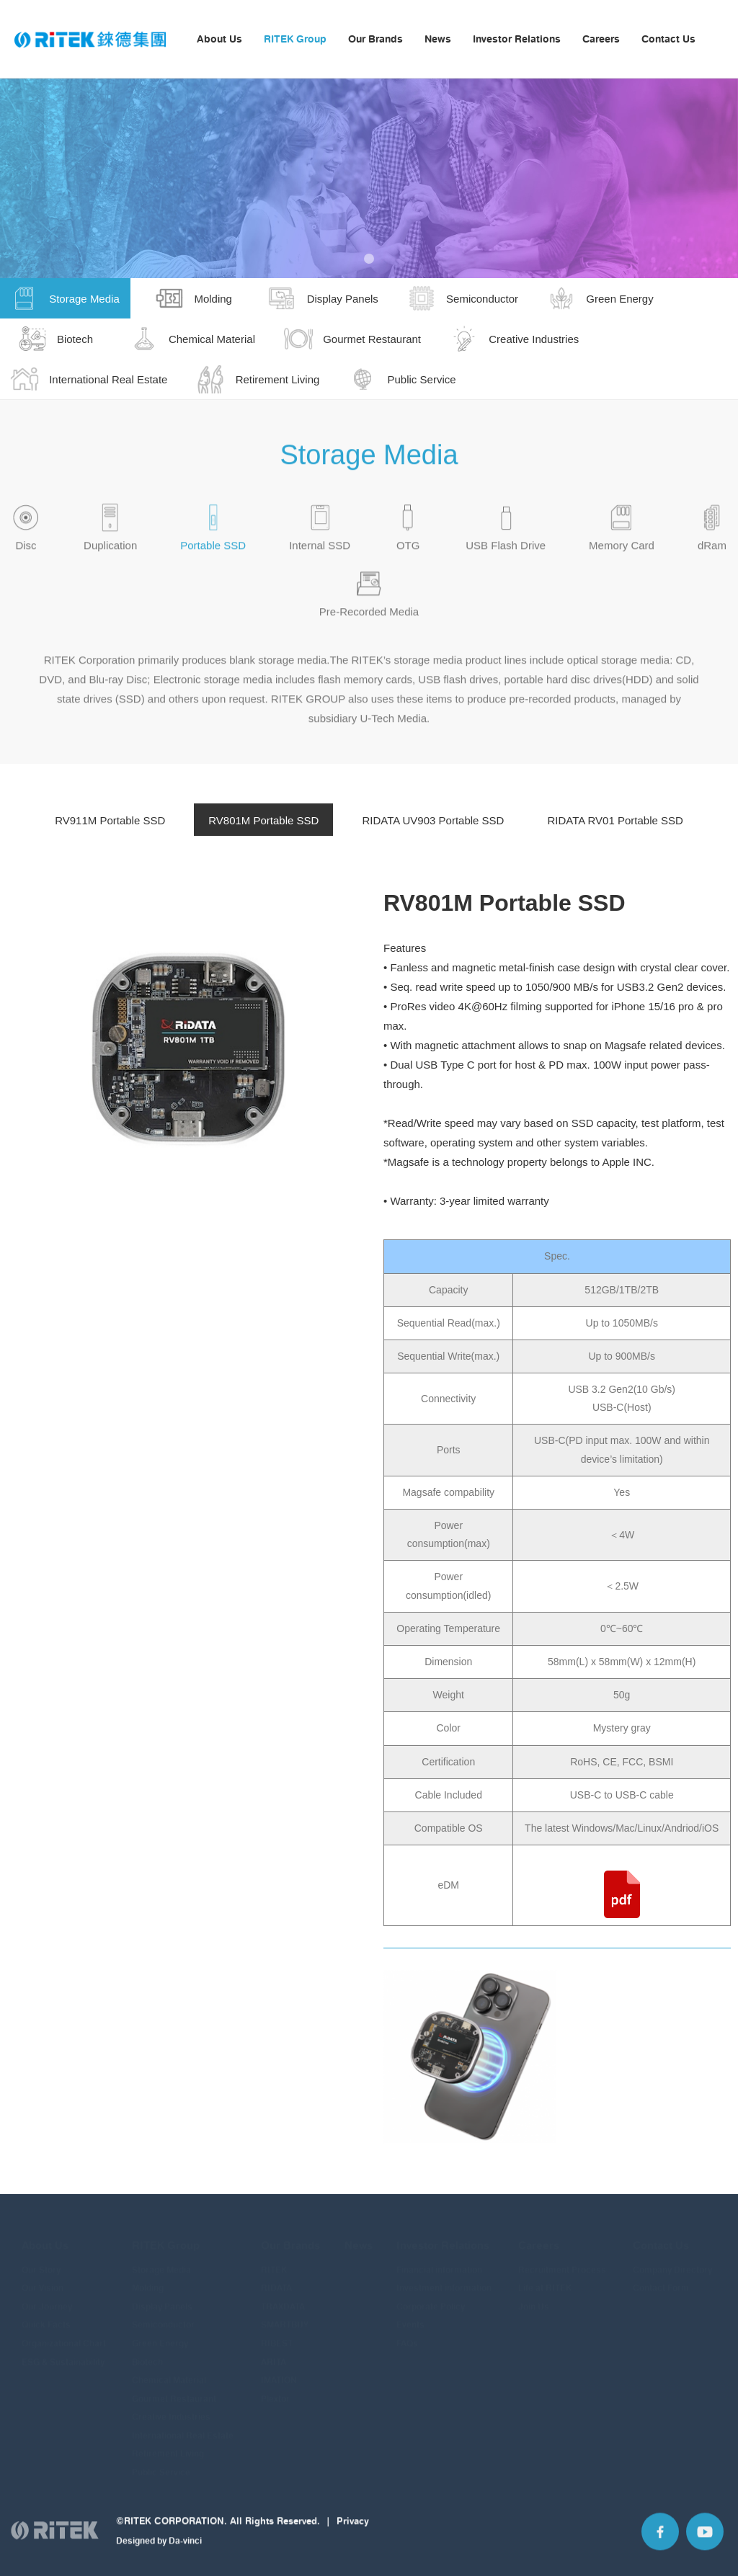 The width and height of the screenshot is (738, 2576). I want to click on Biotech, so click(147, 2353).